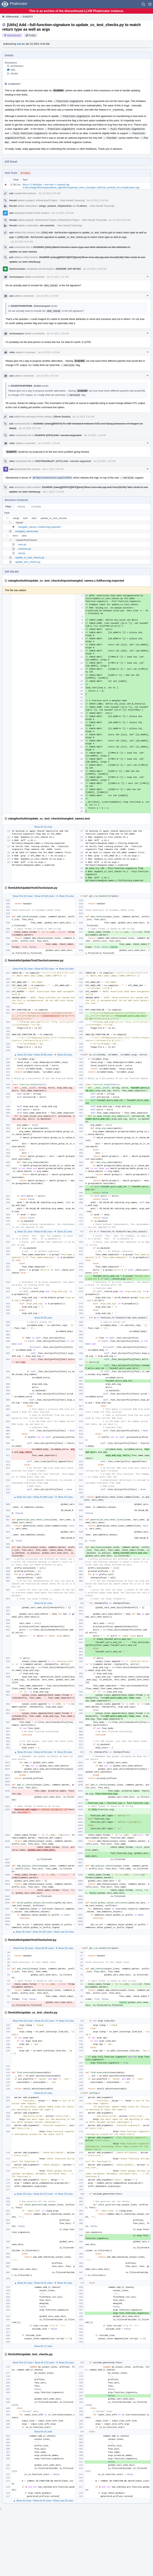 The width and height of the screenshot is (153, 2576). Describe the element at coordinates (150, 4) in the screenshot. I see `[button]` at that location.